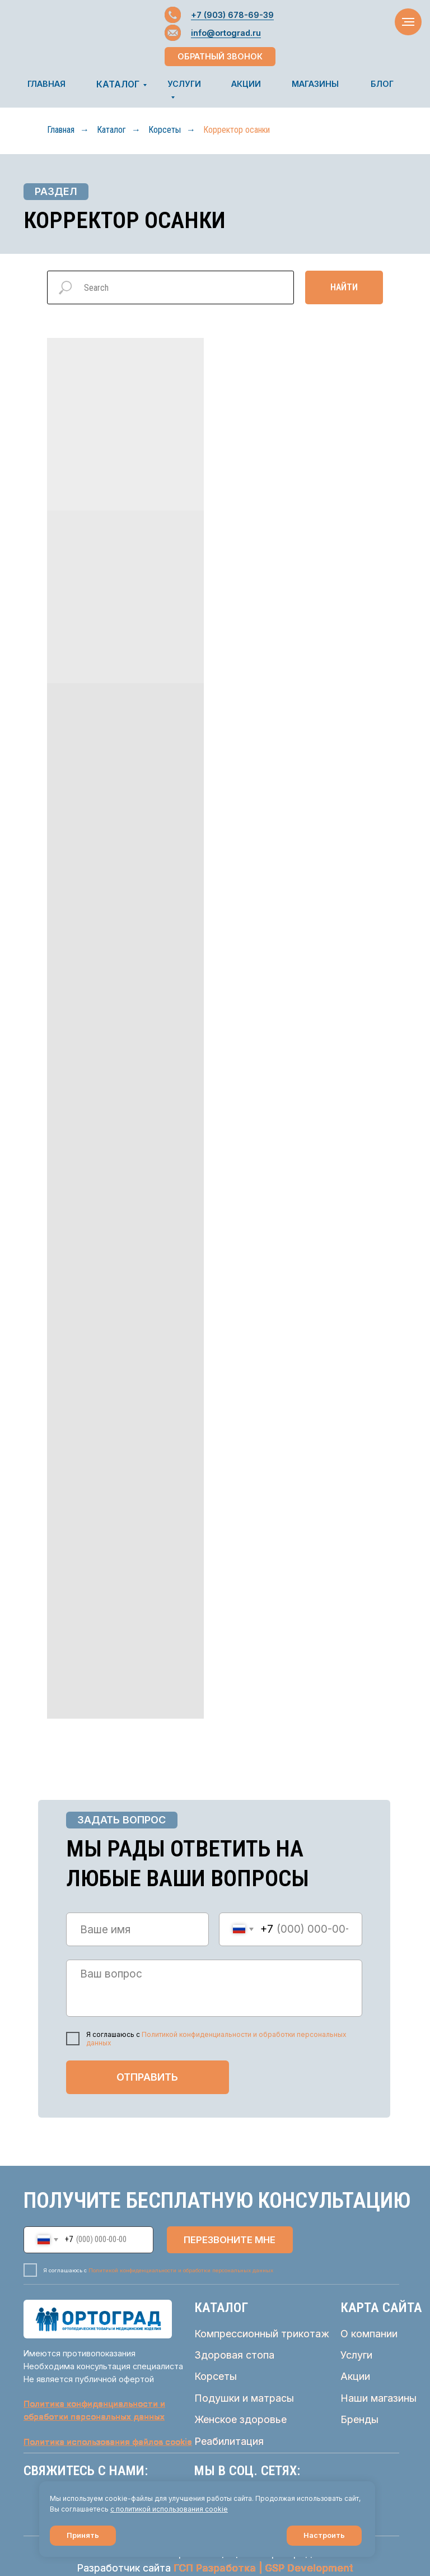 This screenshot has width=430, height=2576. What do you see at coordinates (111, 129) in the screenshot?
I see `Каталог` at bounding box center [111, 129].